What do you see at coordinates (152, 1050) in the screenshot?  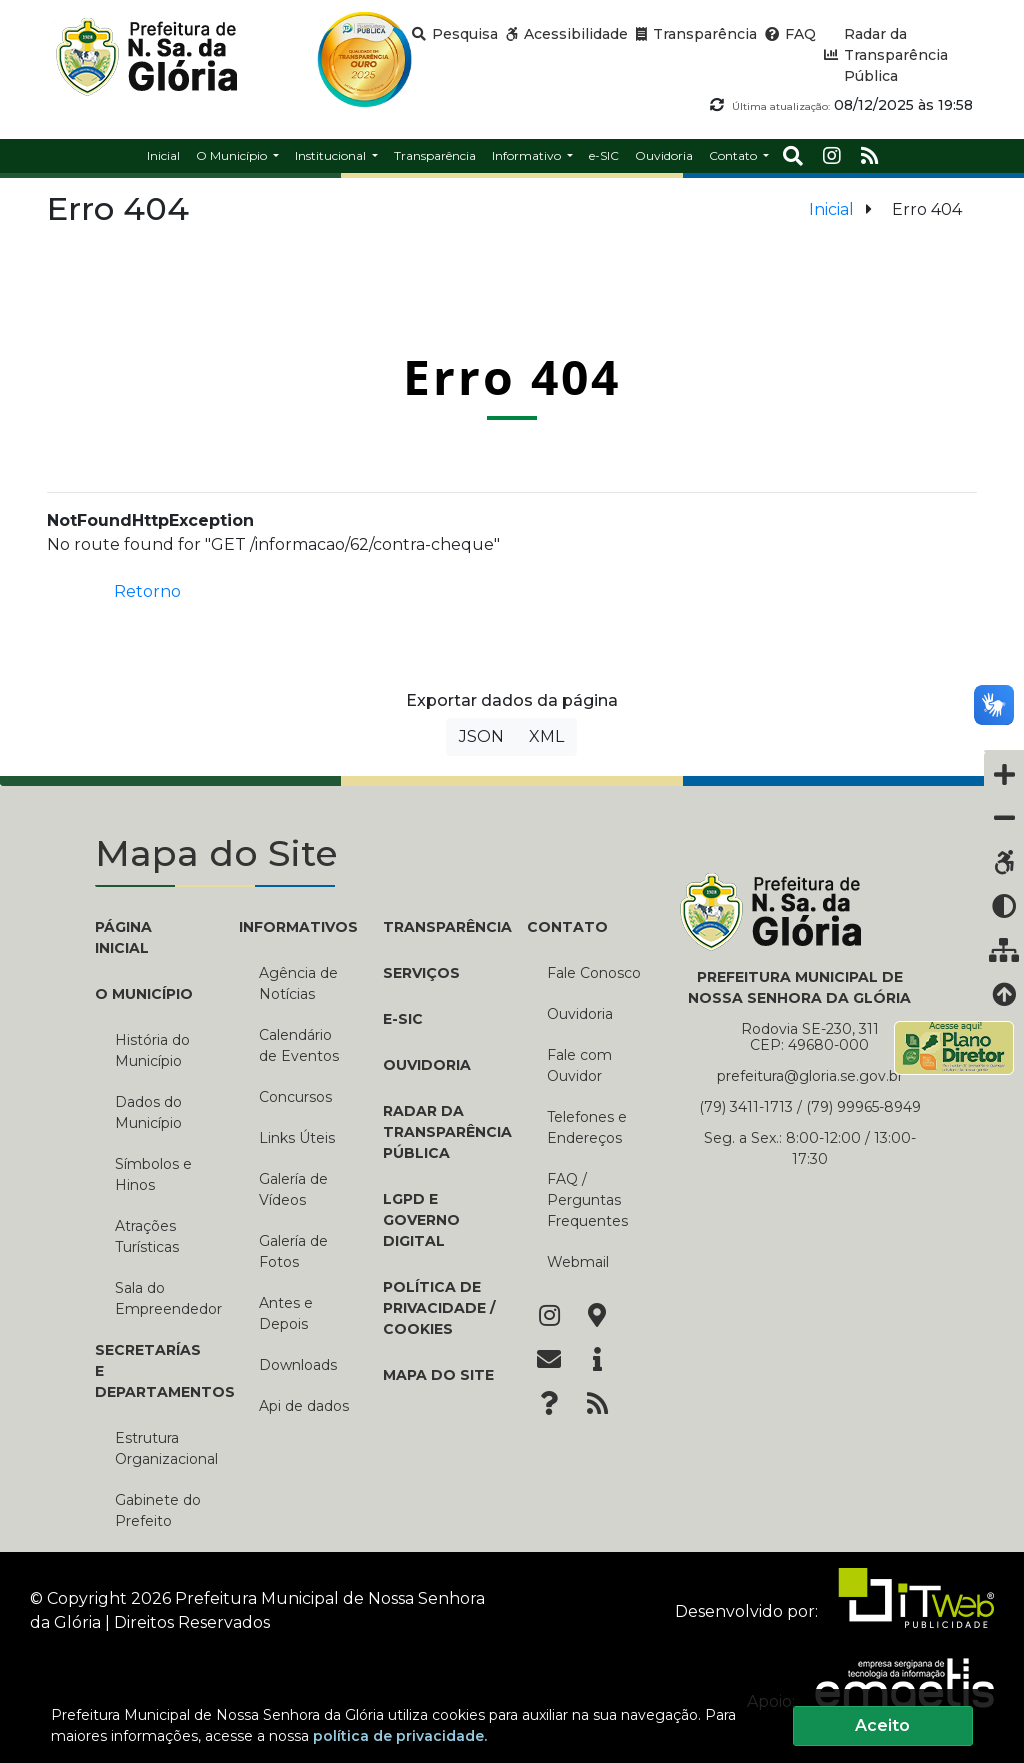 I see `História do Município` at bounding box center [152, 1050].